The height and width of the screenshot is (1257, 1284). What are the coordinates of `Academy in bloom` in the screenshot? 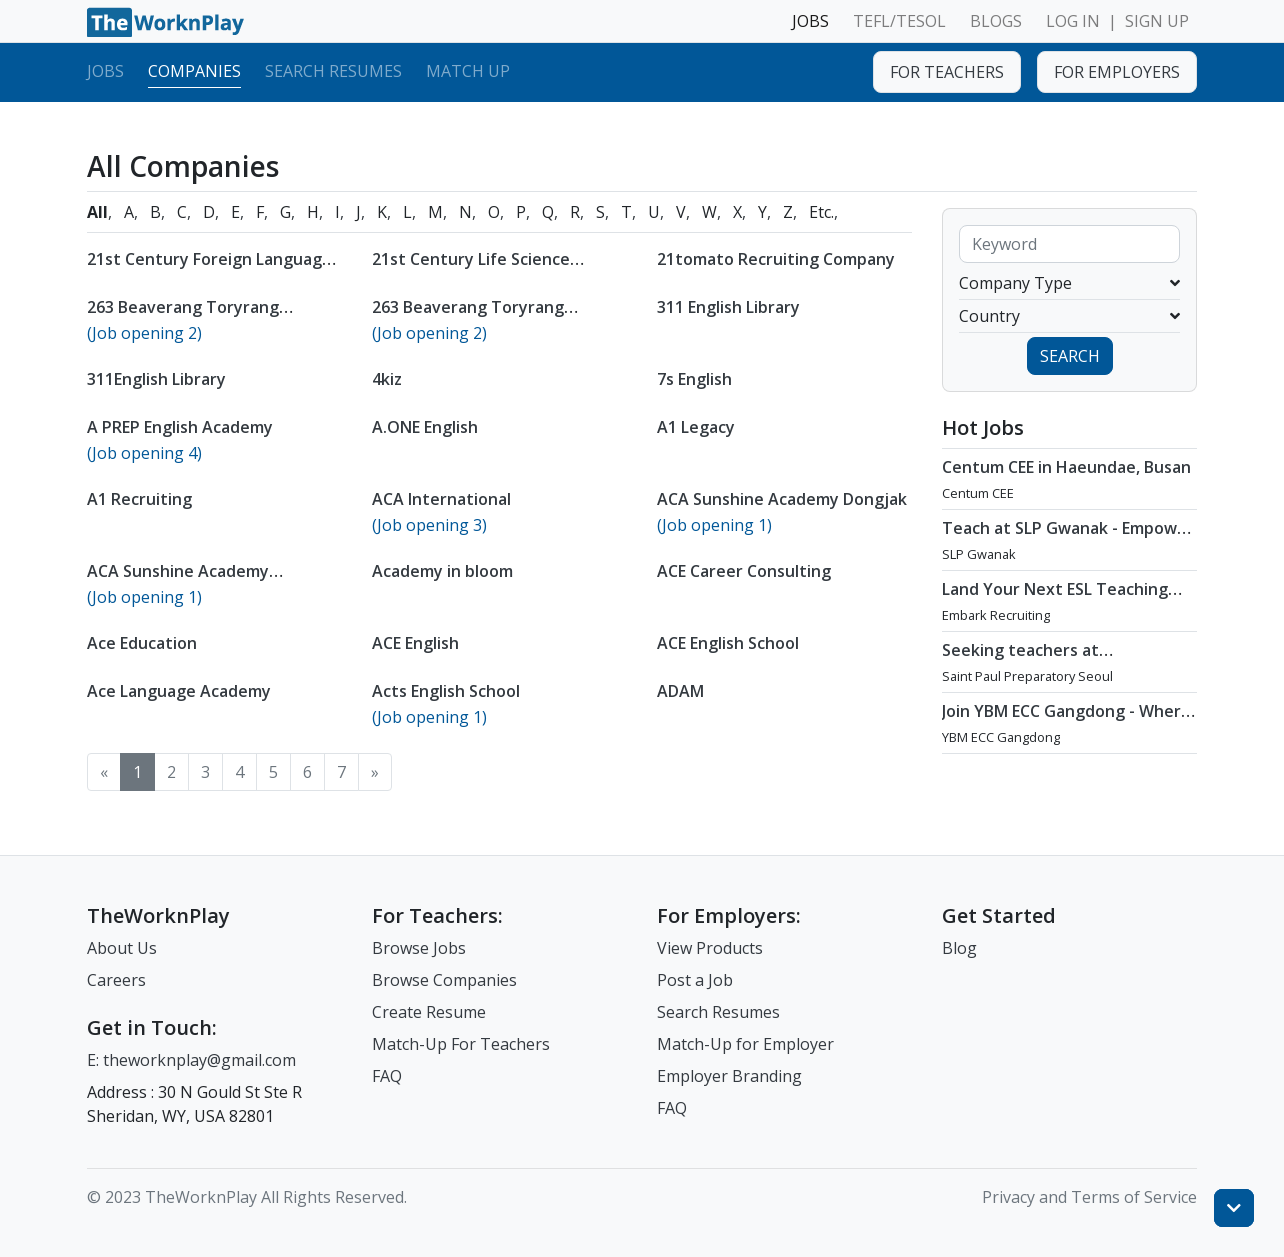 It's located at (442, 571).